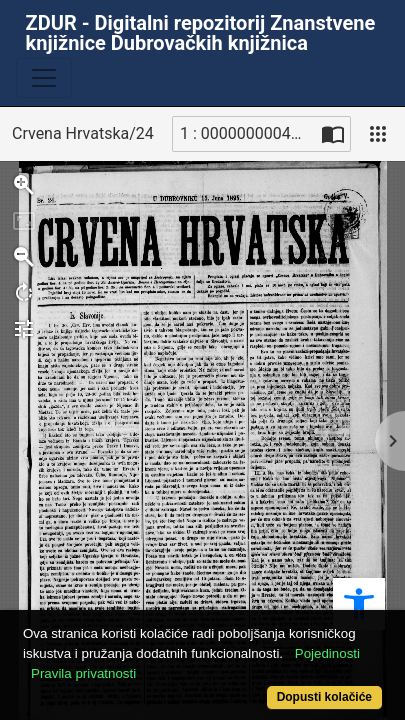 This screenshot has height=720, width=405. Describe the element at coordinates (324, 697) in the screenshot. I see `Dopusti kolačiće` at that location.